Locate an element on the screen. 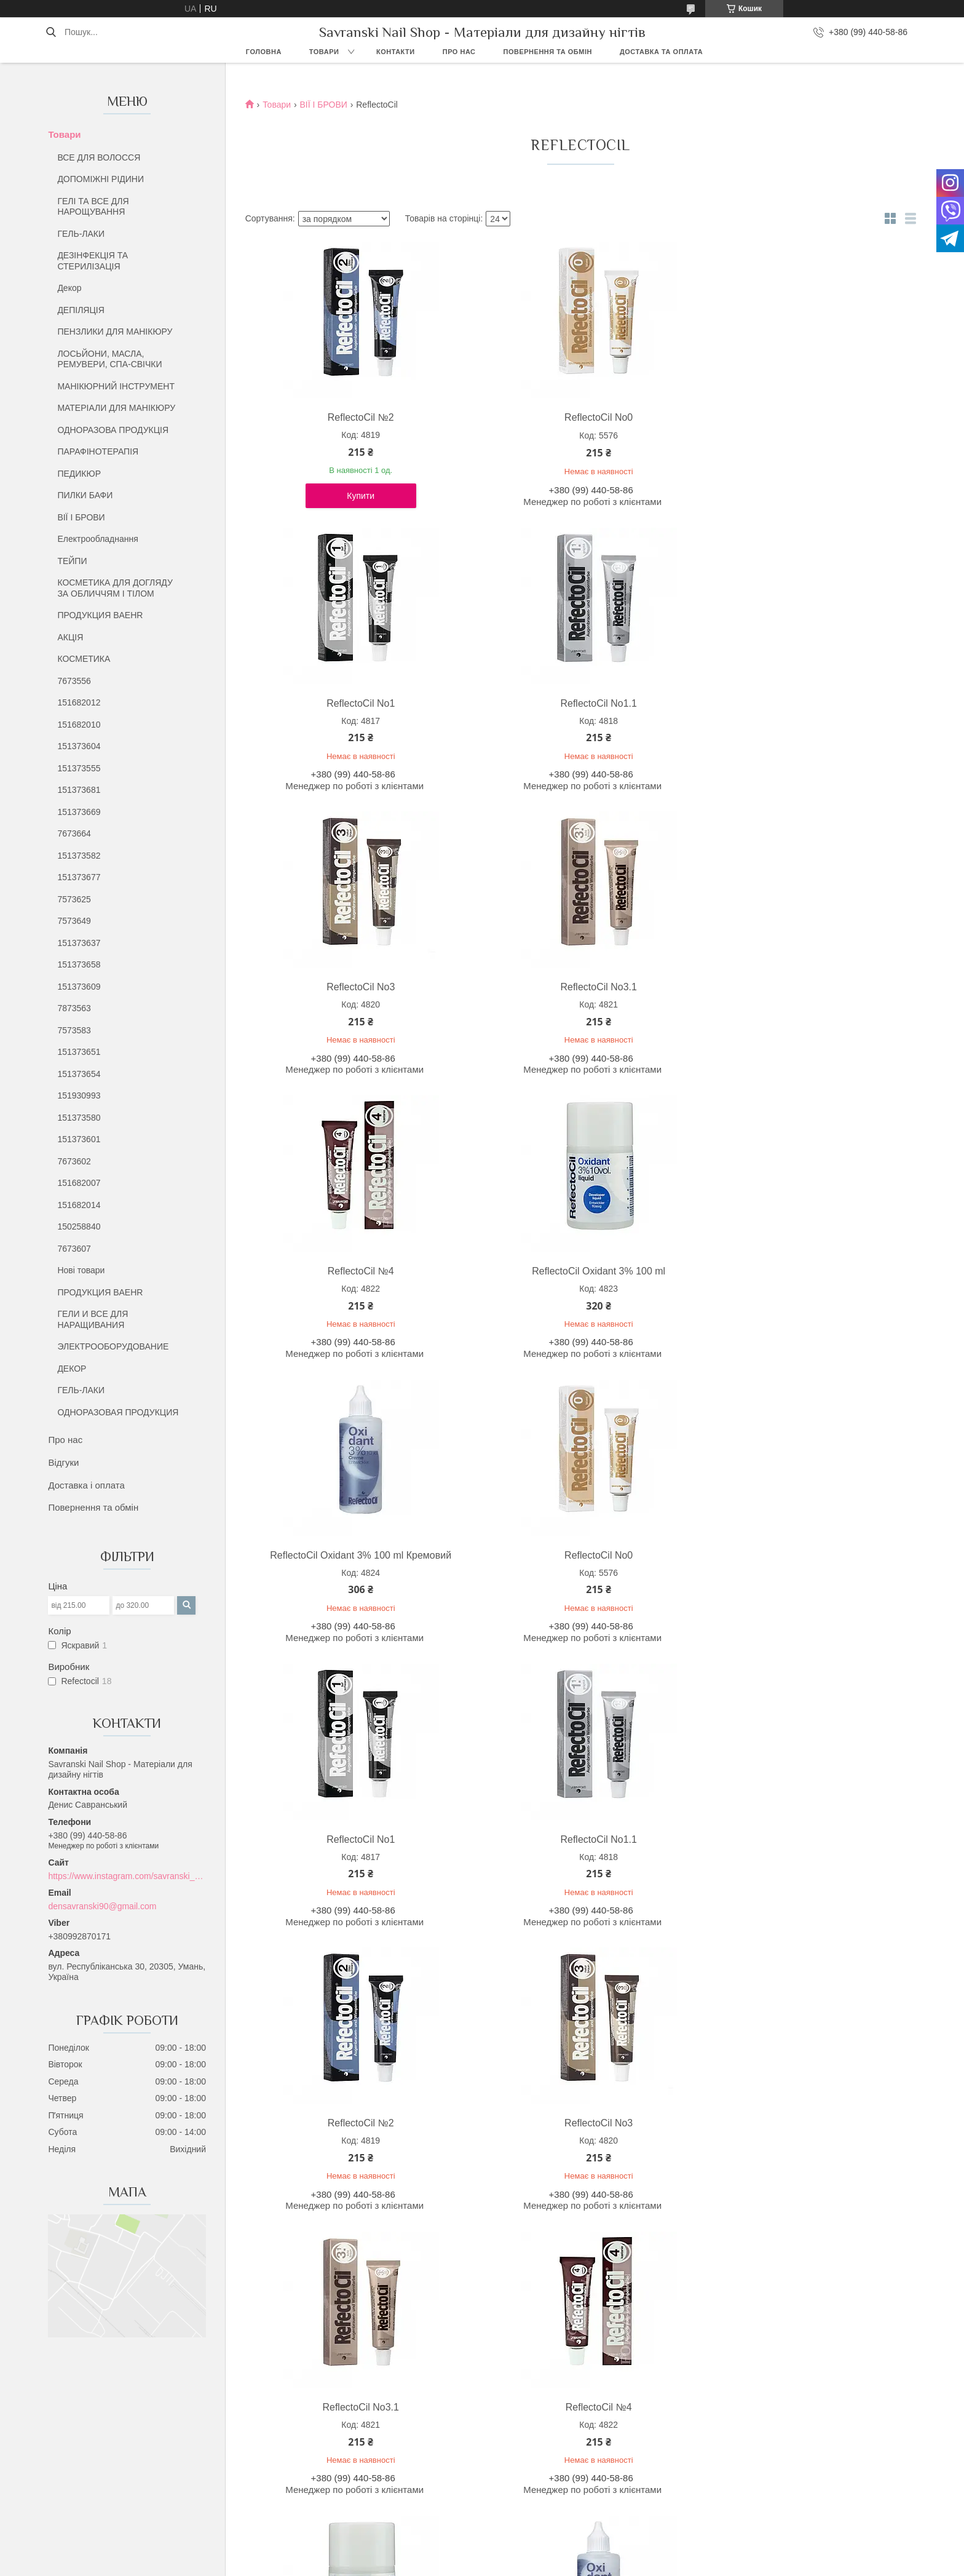 The width and height of the screenshot is (964, 2576). 151373658 is located at coordinates (78, 964).